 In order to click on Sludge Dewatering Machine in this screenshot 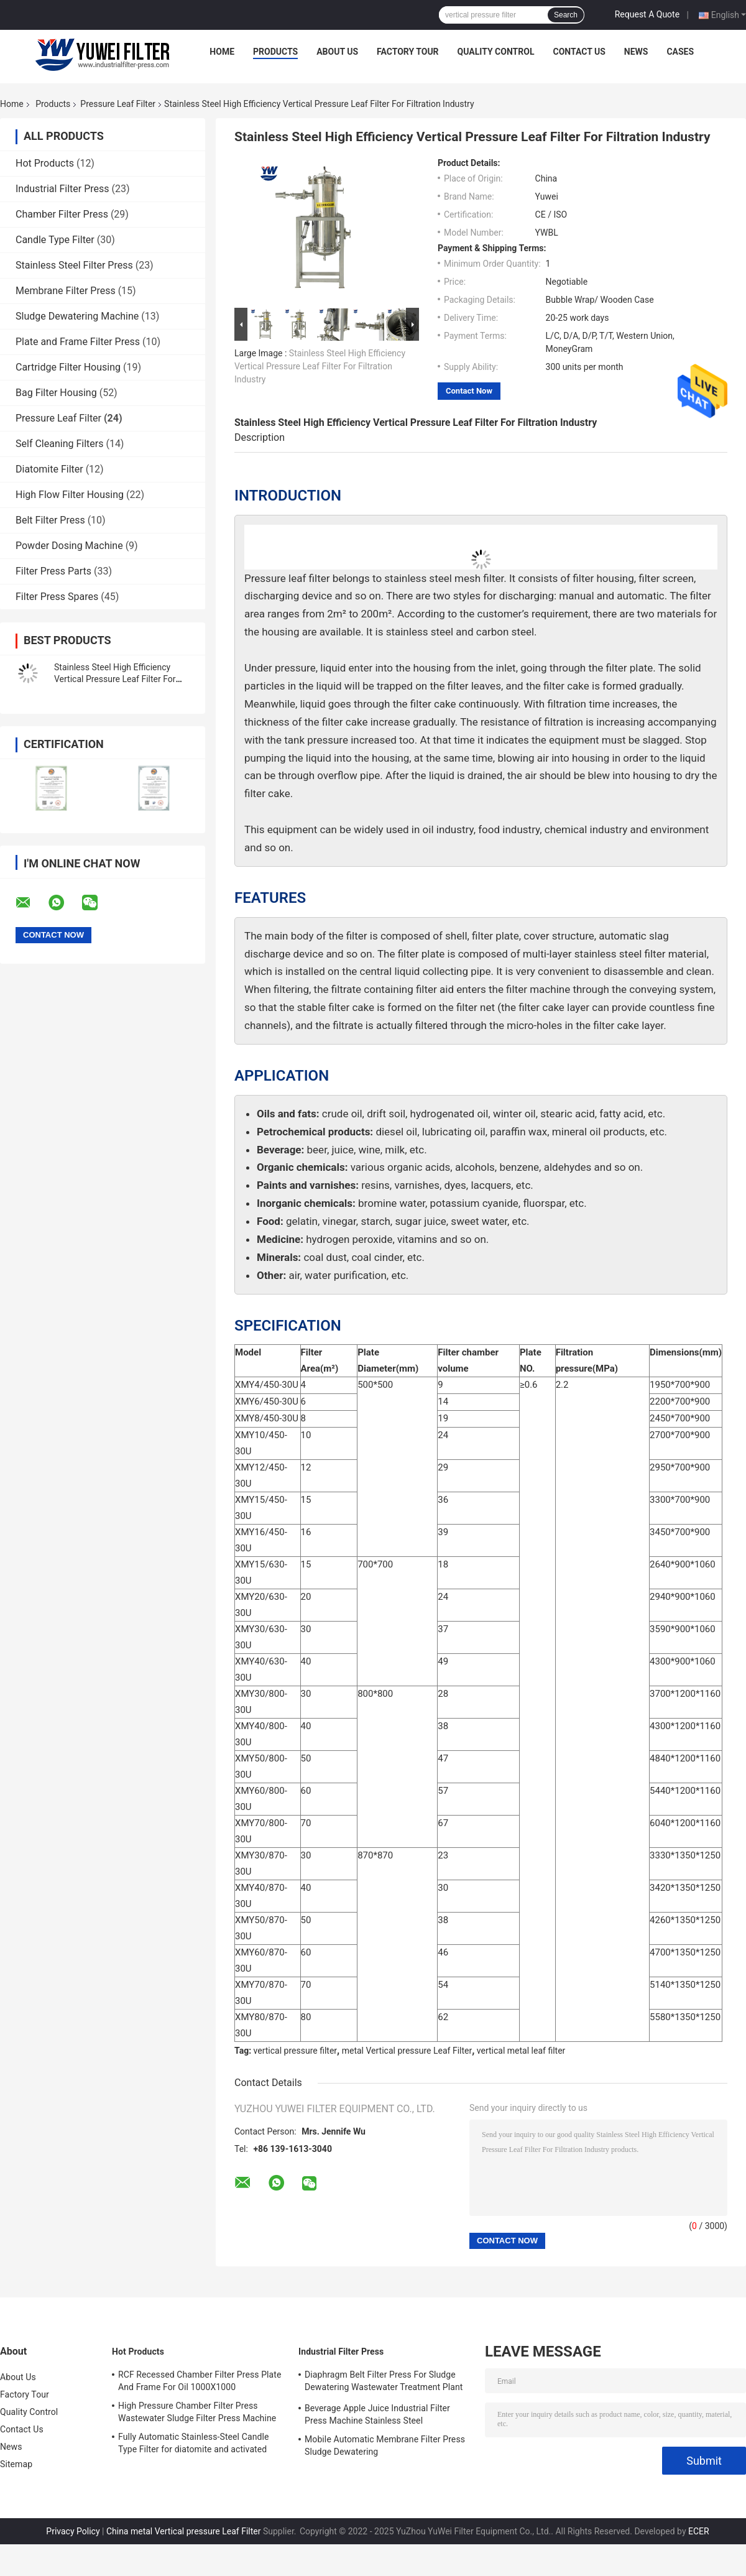, I will do `click(77, 316)`.